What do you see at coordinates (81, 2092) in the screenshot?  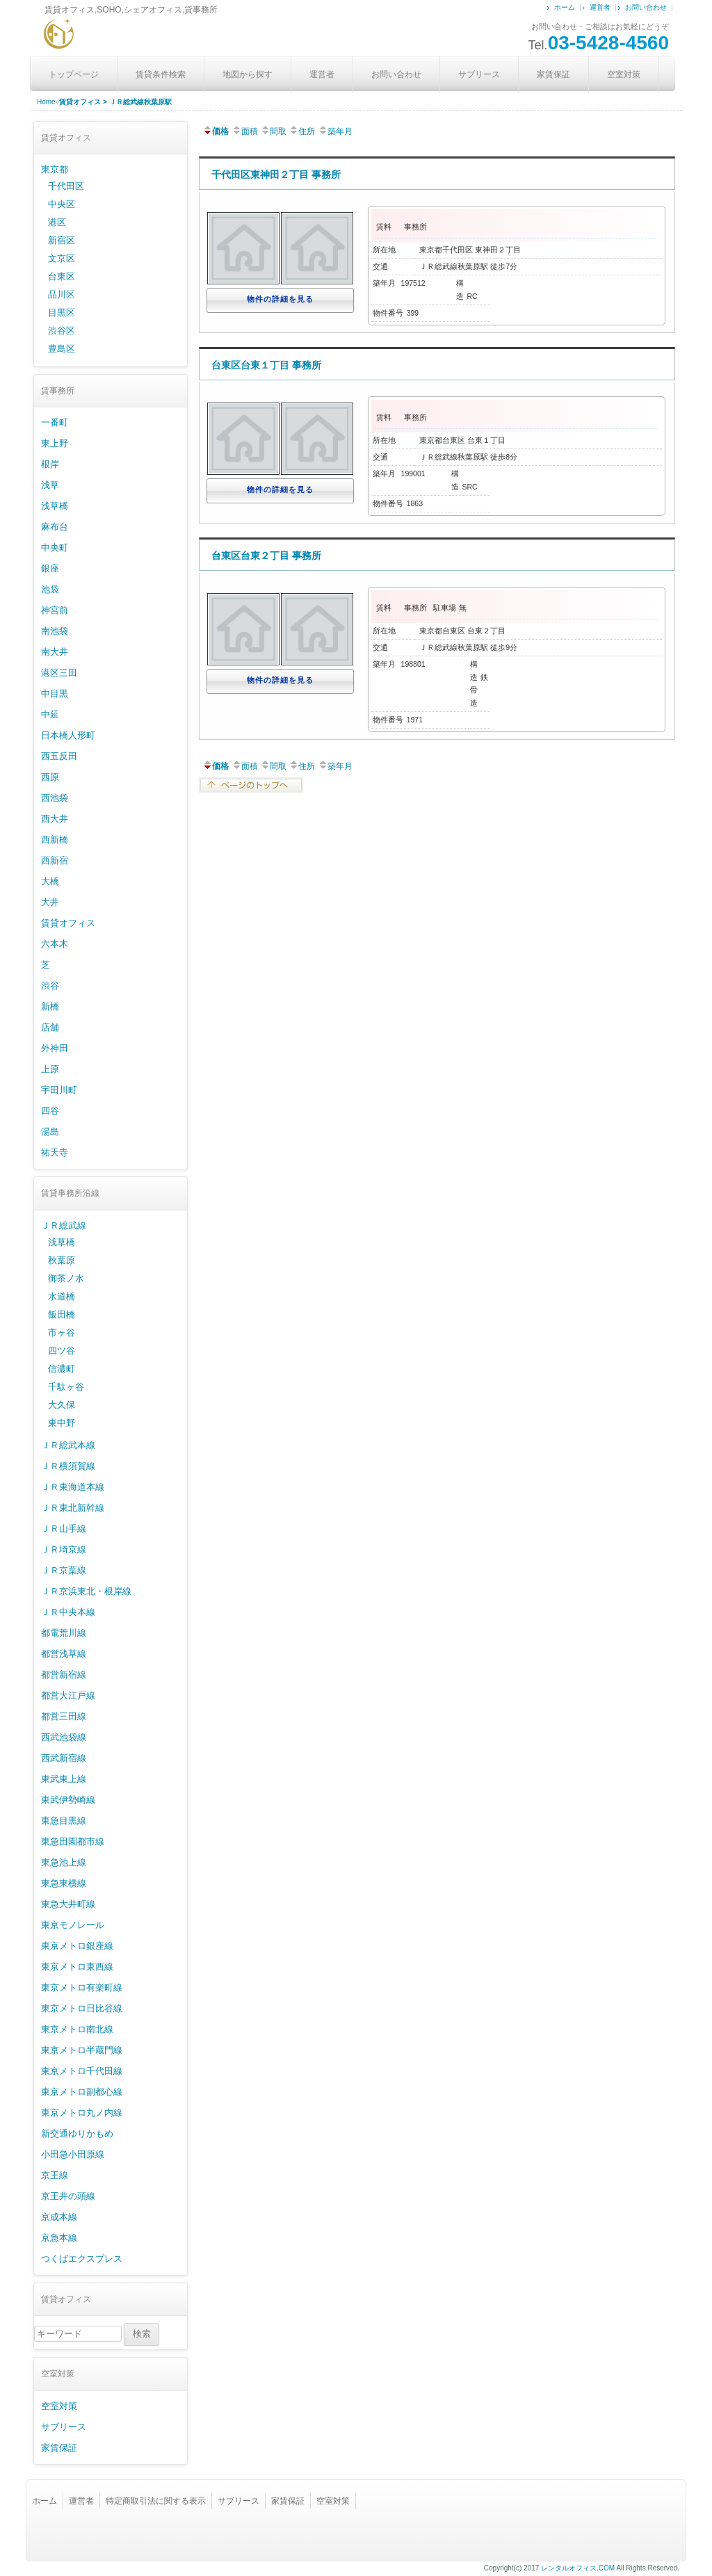 I see `東京メトロ副都心線` at bounding box center [81, 2092].